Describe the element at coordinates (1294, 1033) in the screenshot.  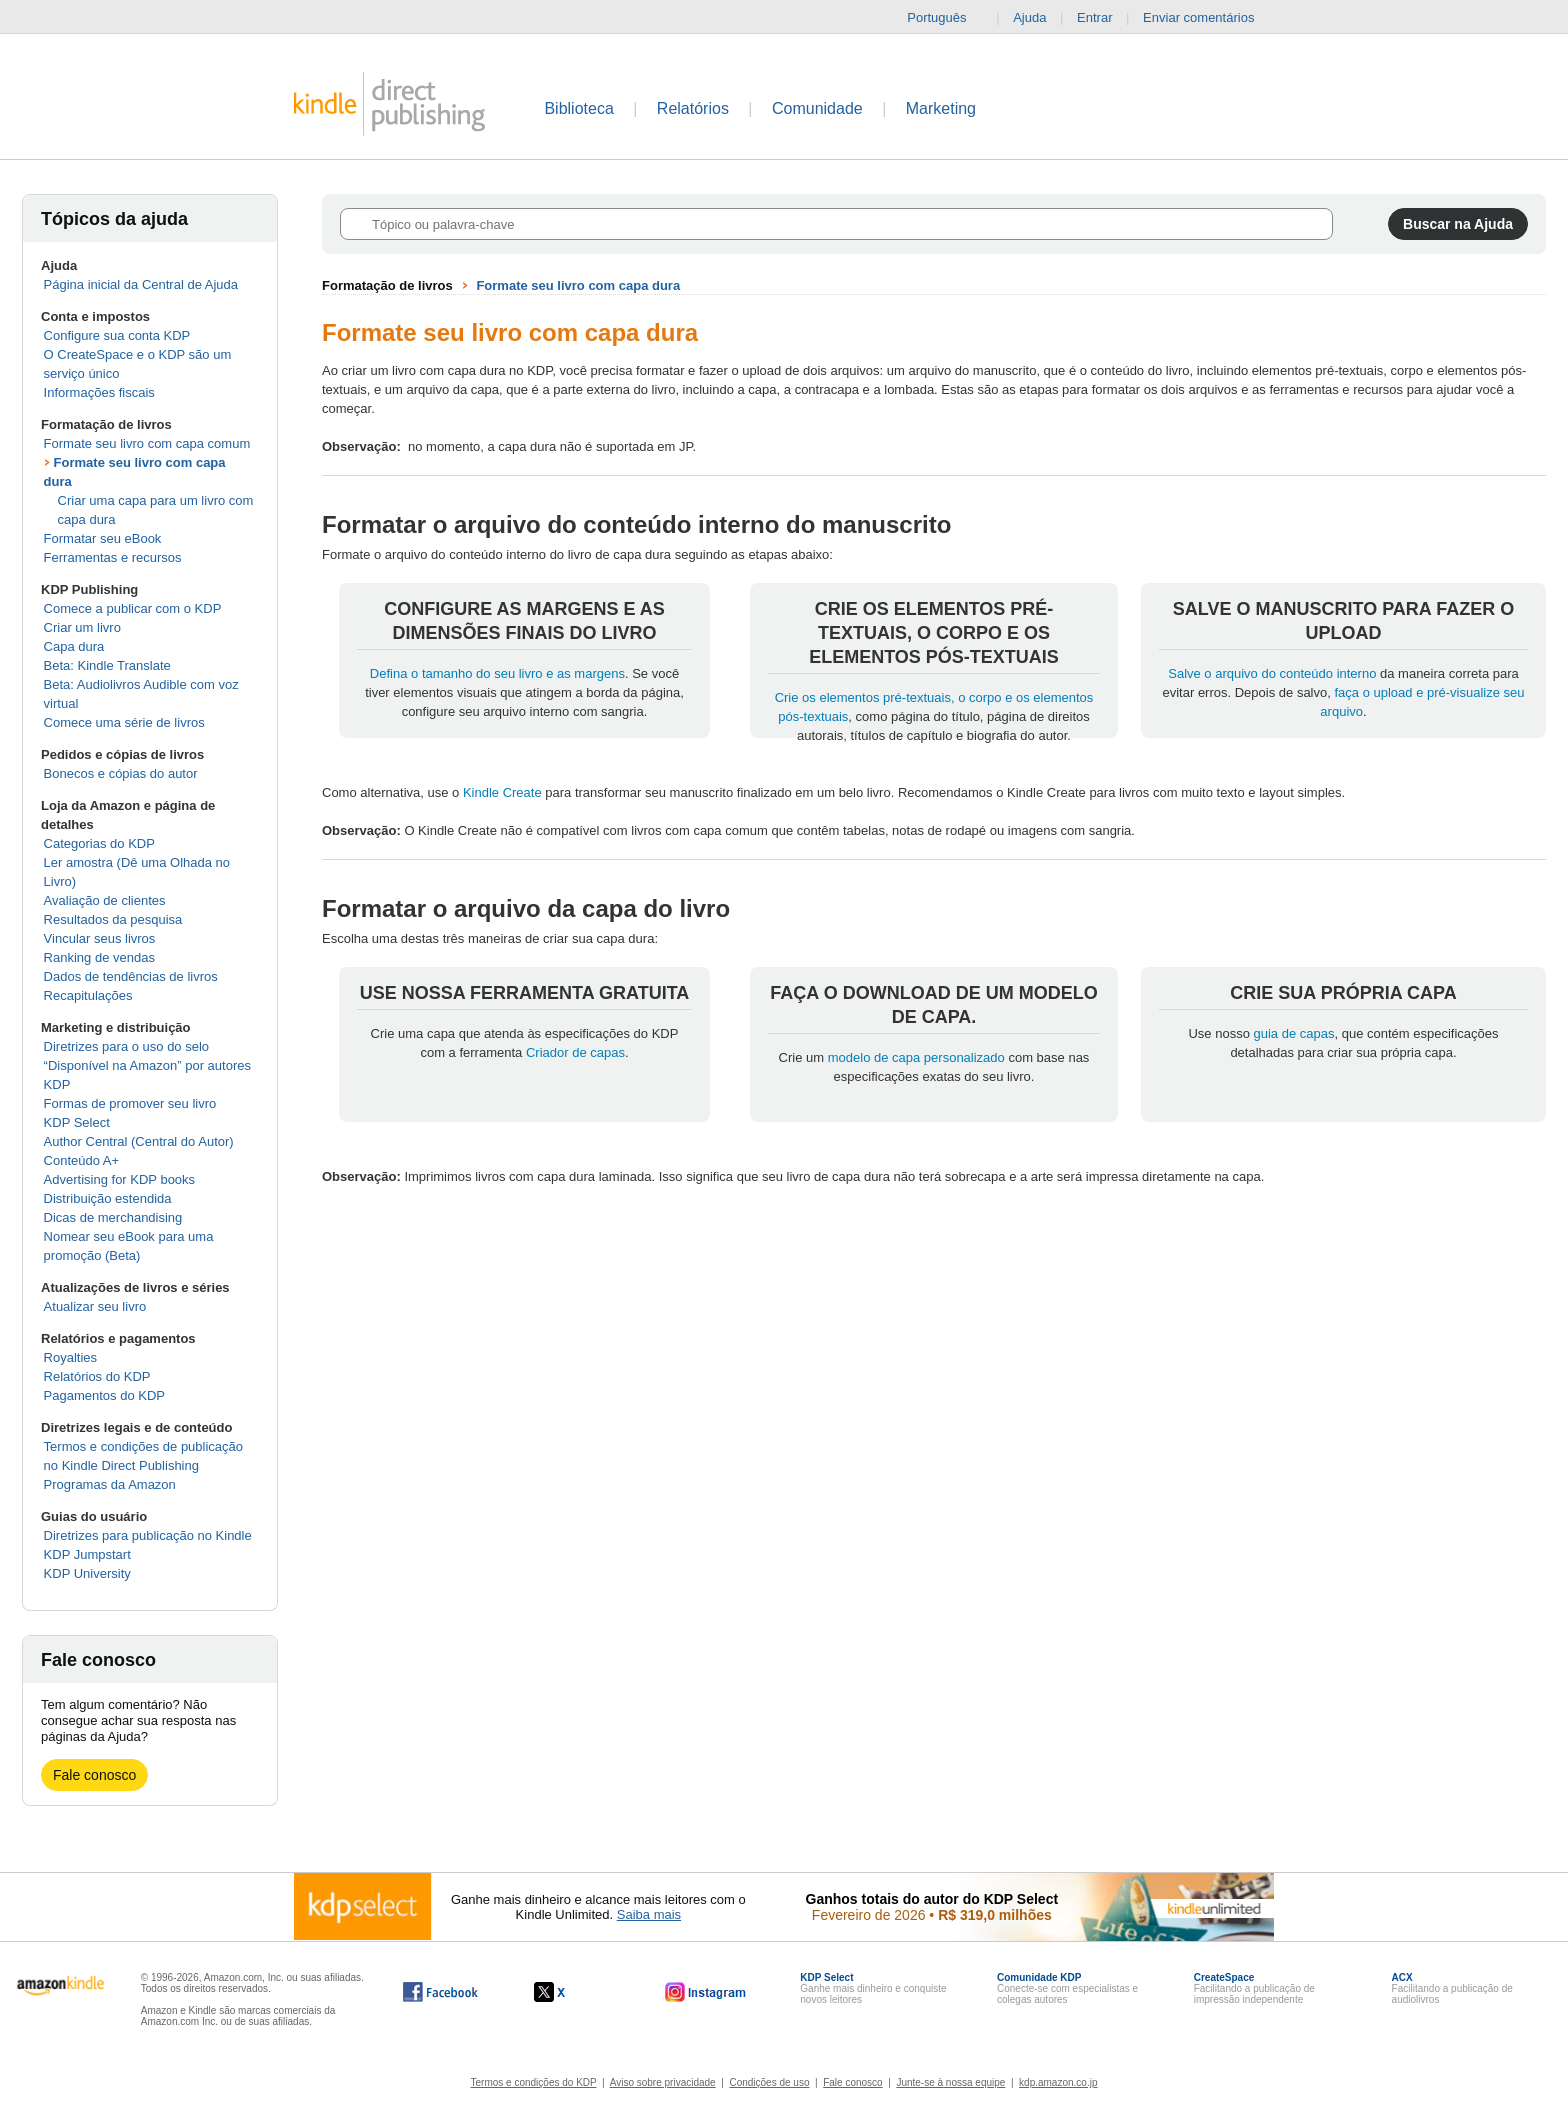
I see `guia de capas` at that location.